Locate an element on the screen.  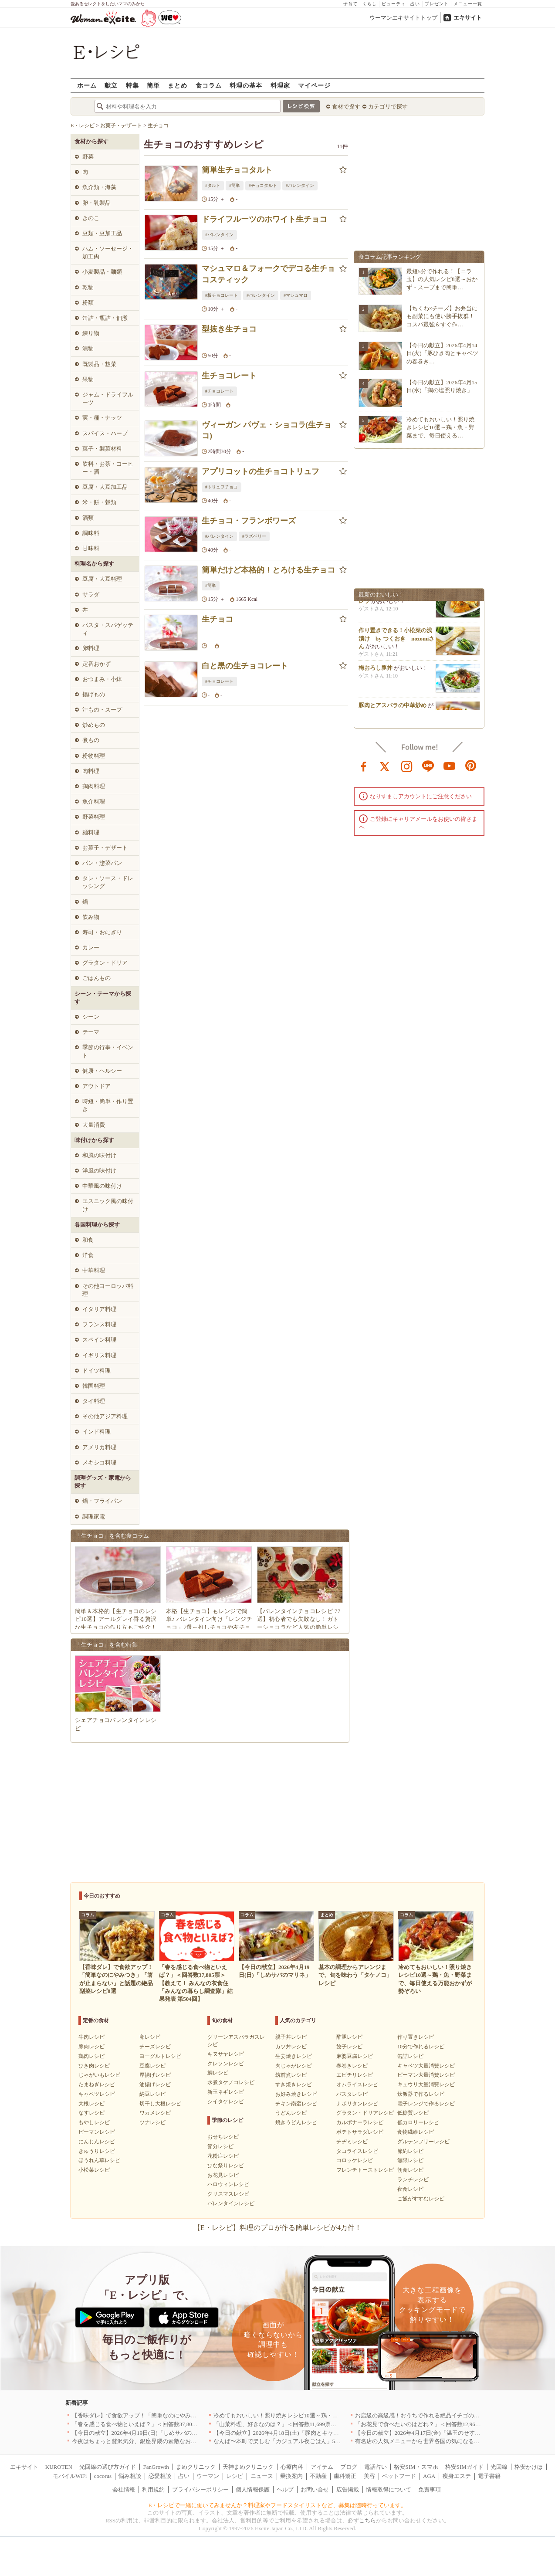
クリスマスレシピ is located at coordinates (228, 2194).